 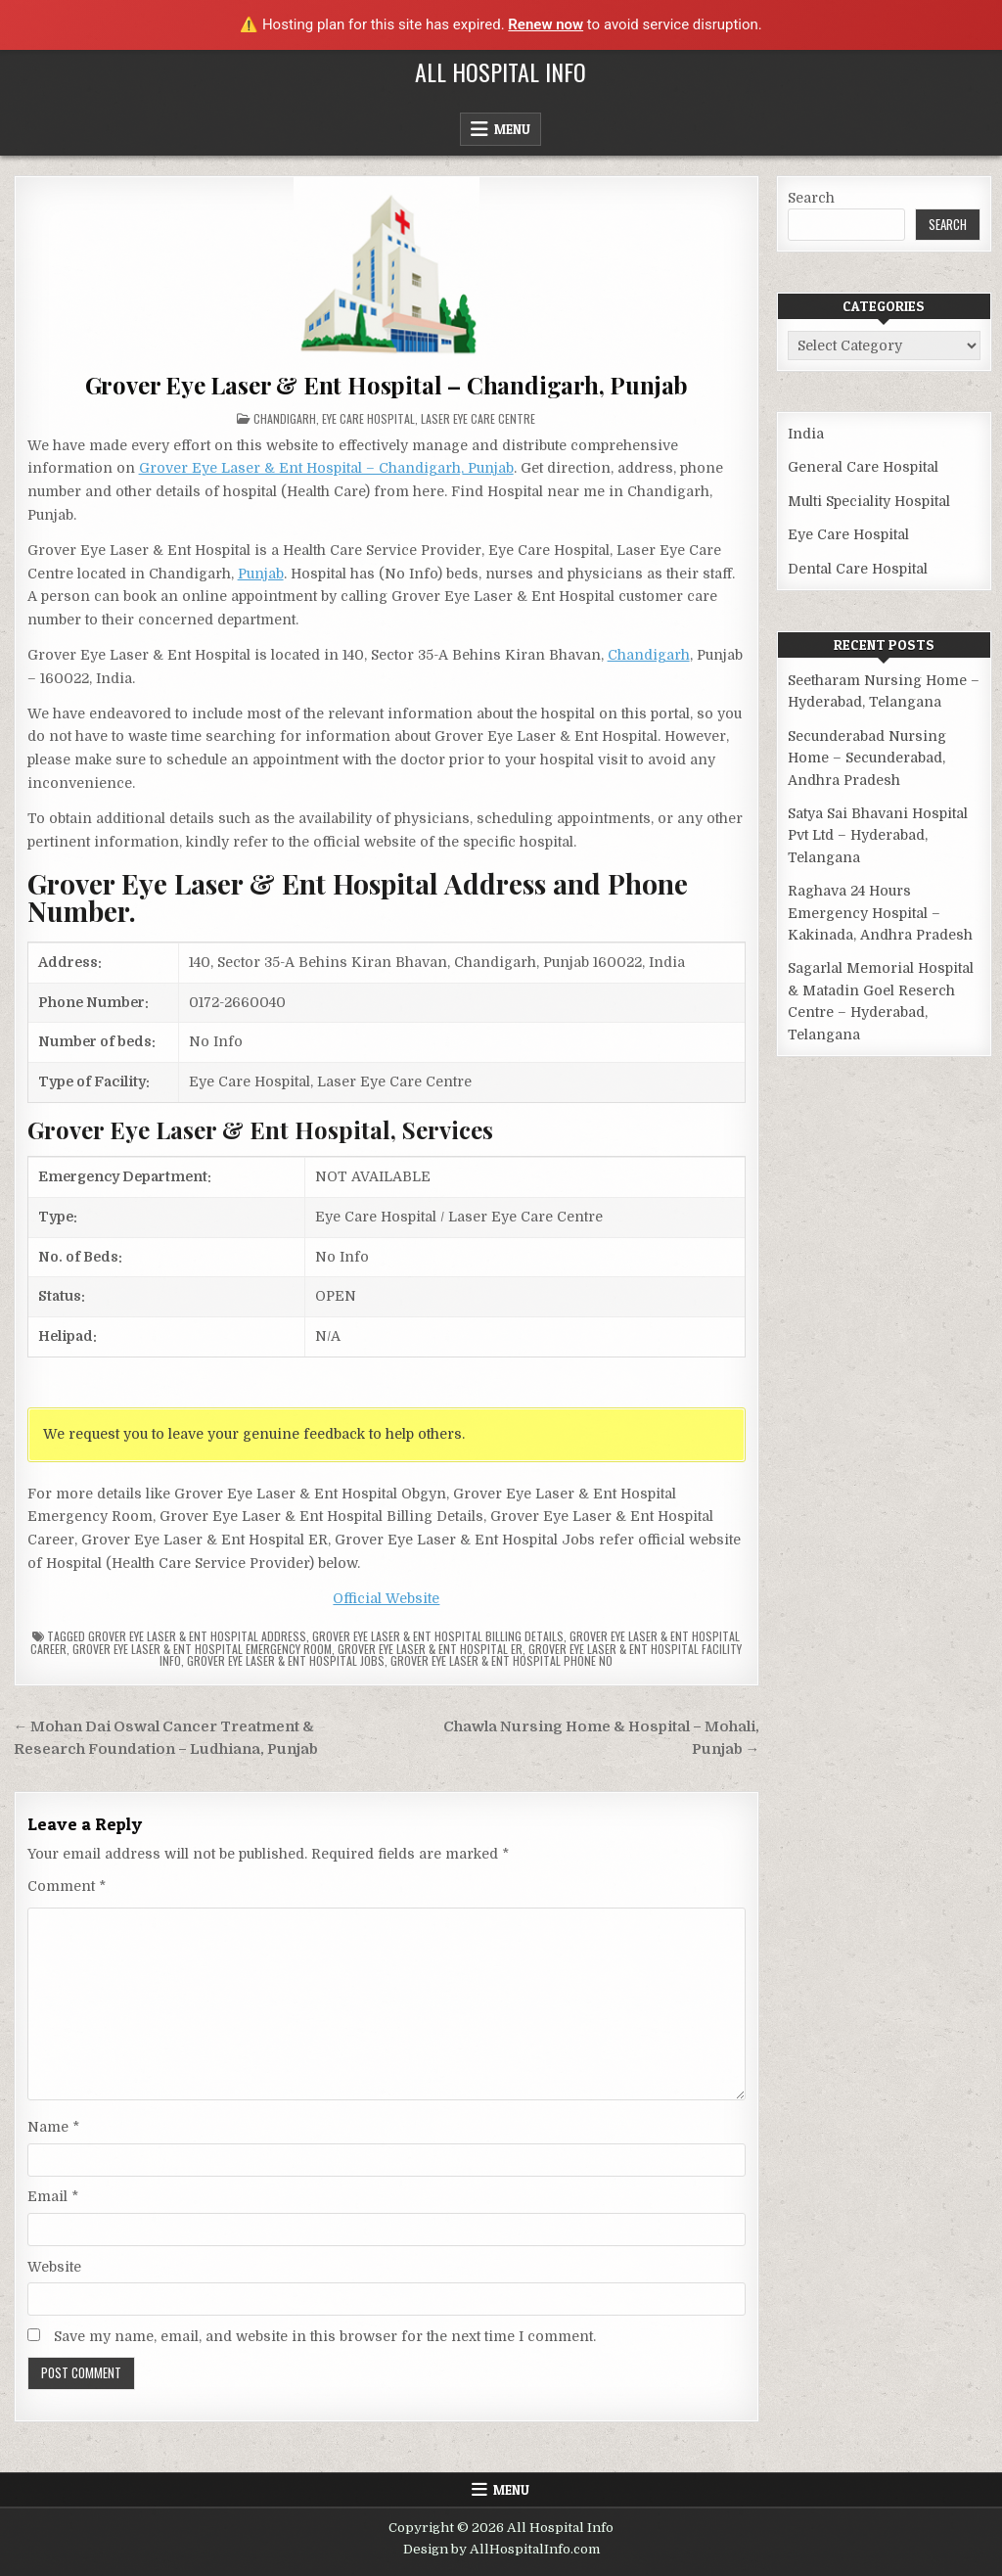 I want to click on Menu, so click(x=512, y=129).